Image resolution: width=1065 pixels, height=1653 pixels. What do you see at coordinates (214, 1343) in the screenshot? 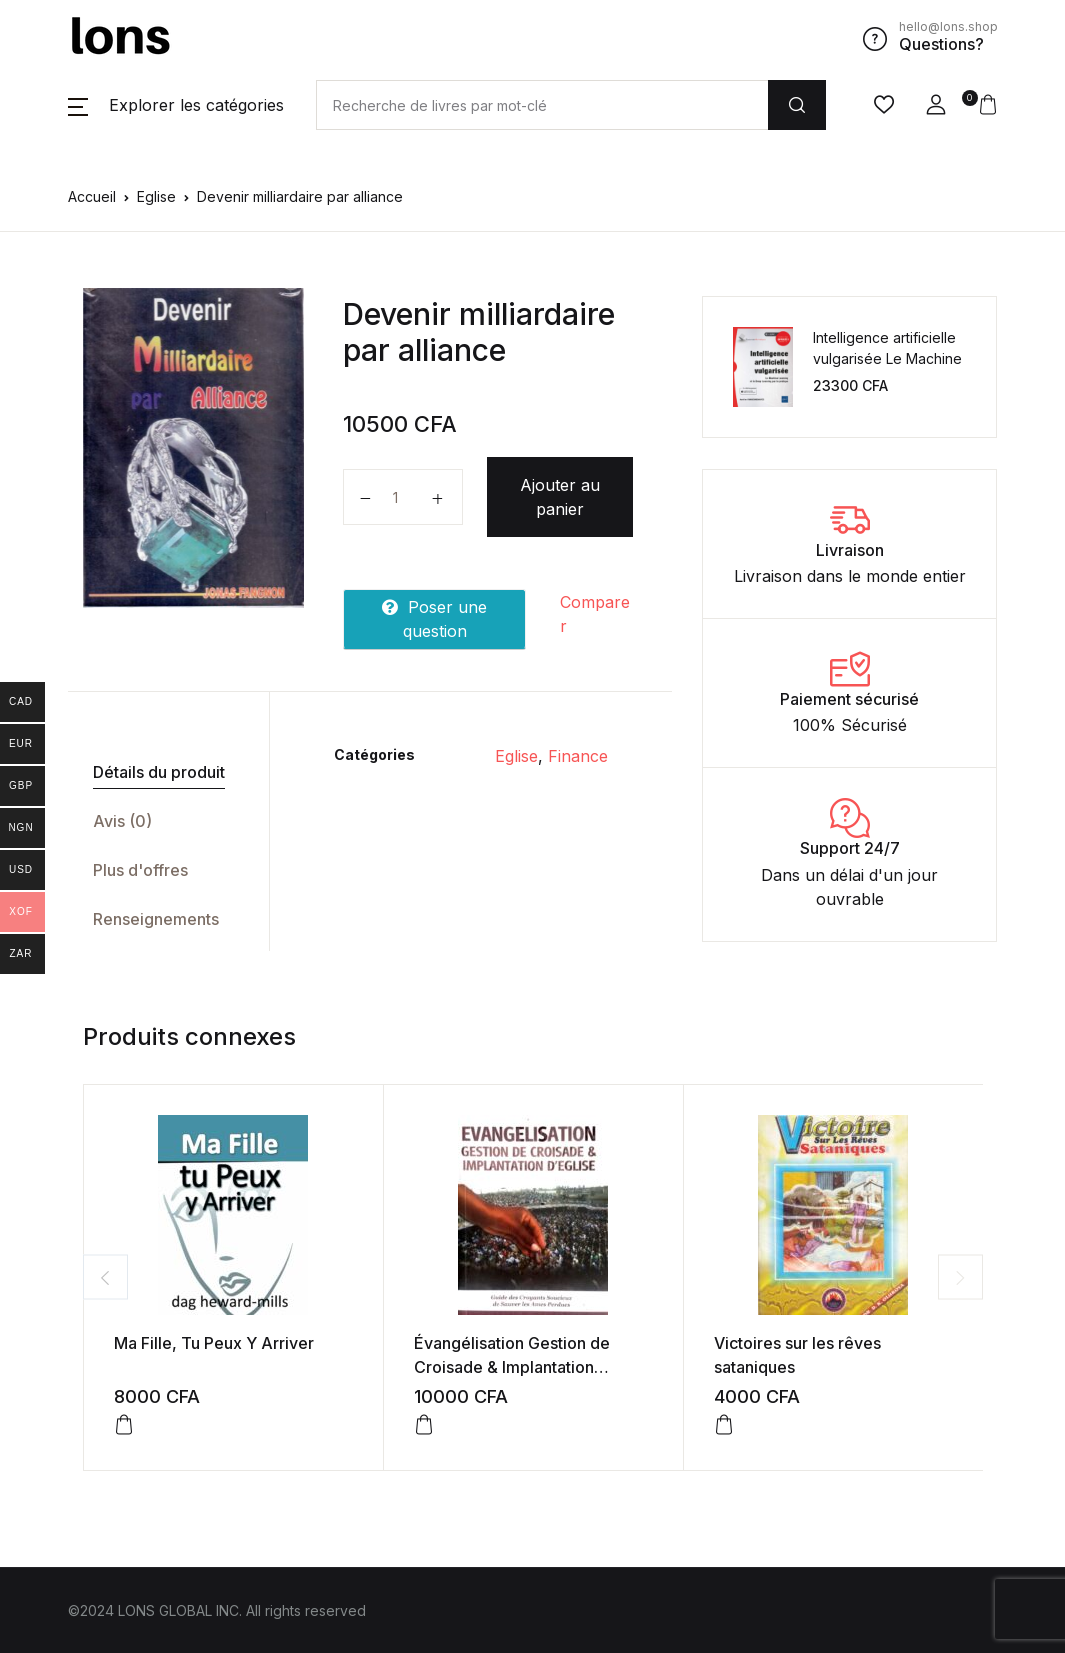
I see `Ma Fille, Tu Peux Y Arriver` at bounding box center [214, 1343].